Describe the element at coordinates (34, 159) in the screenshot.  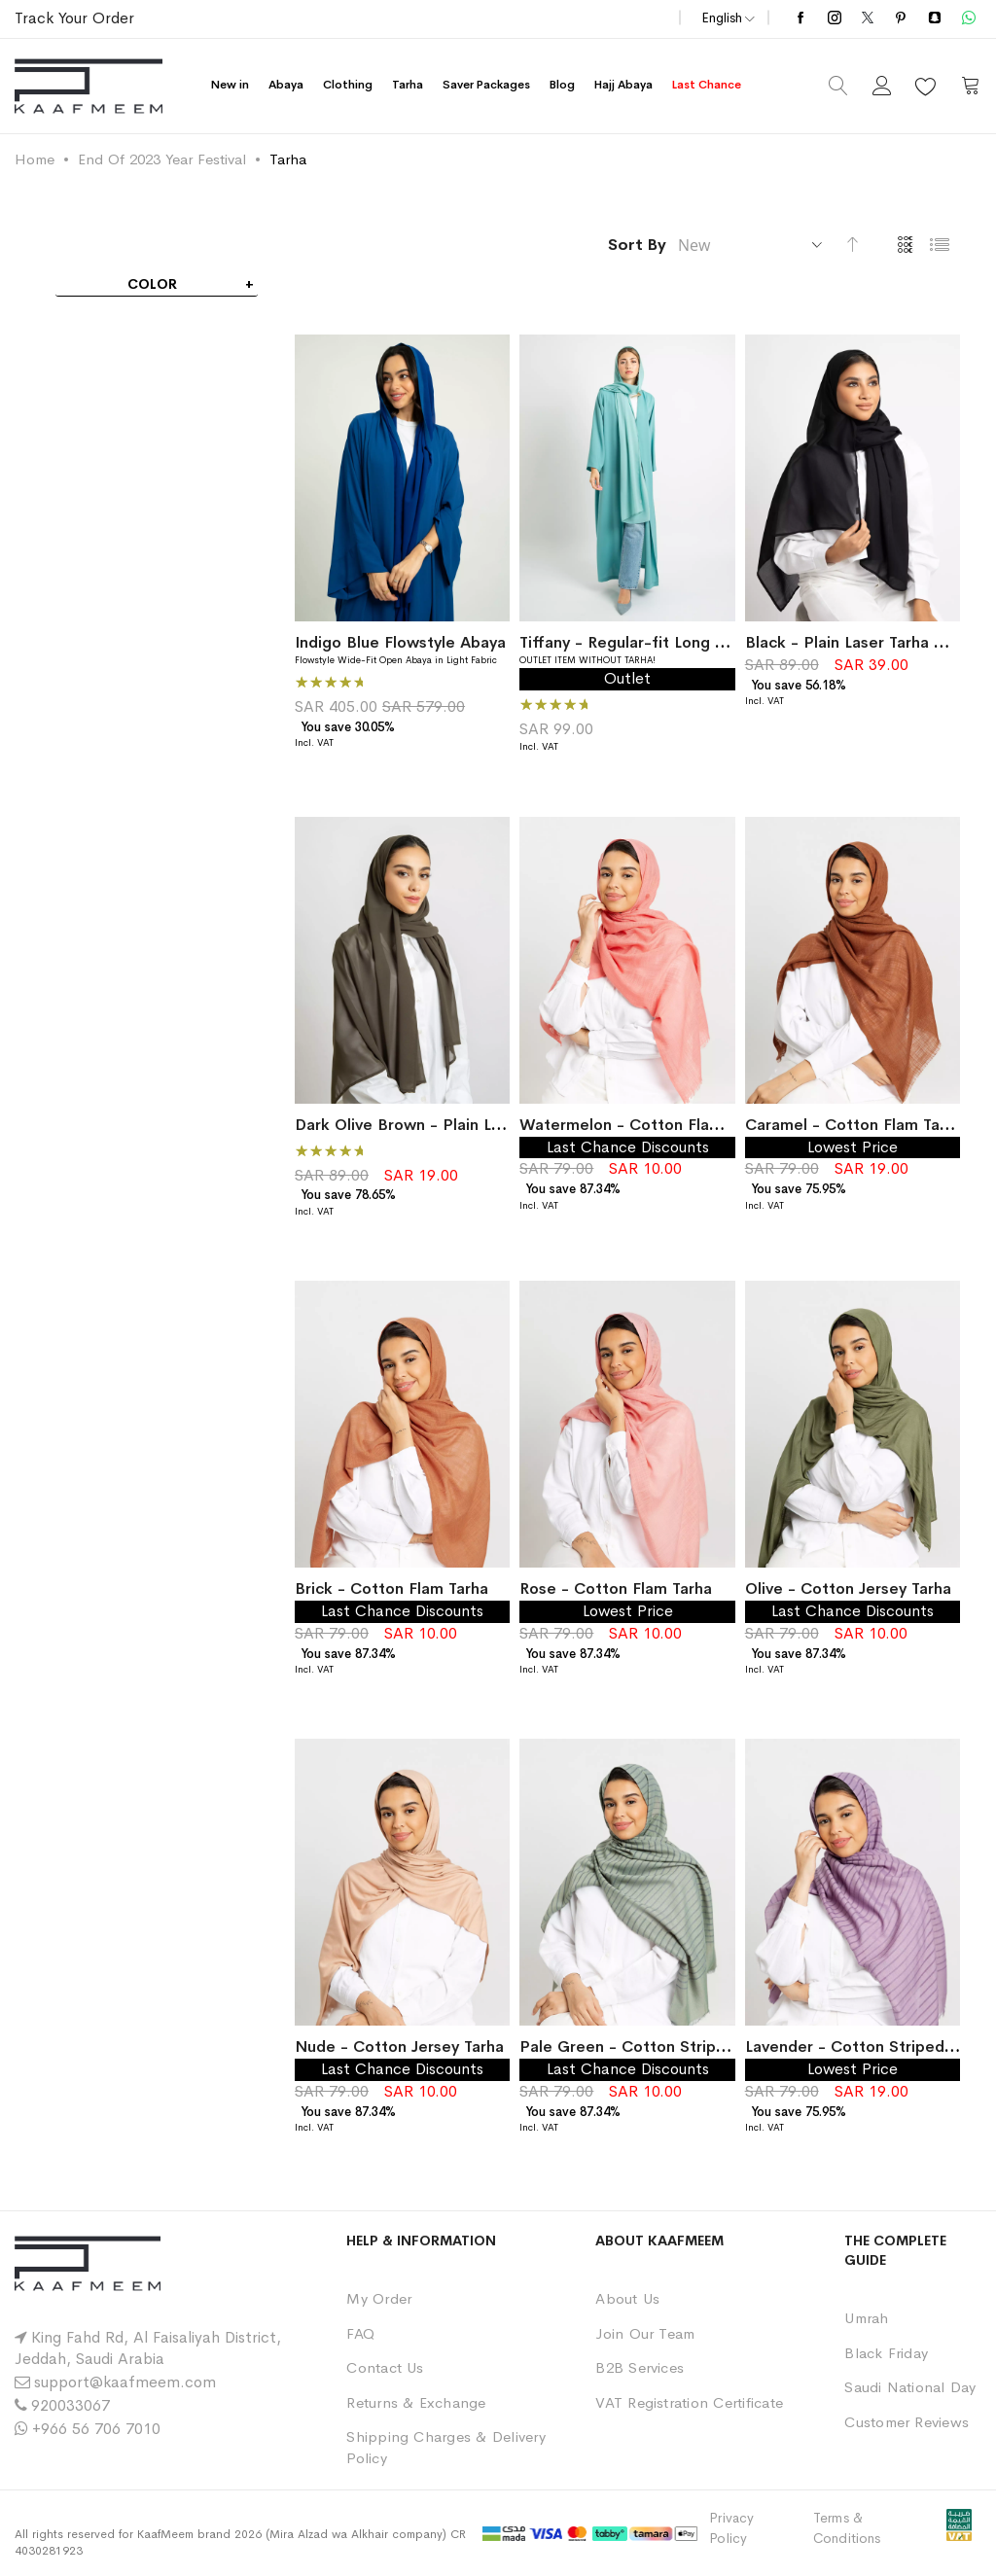
I see `Home` at that location.